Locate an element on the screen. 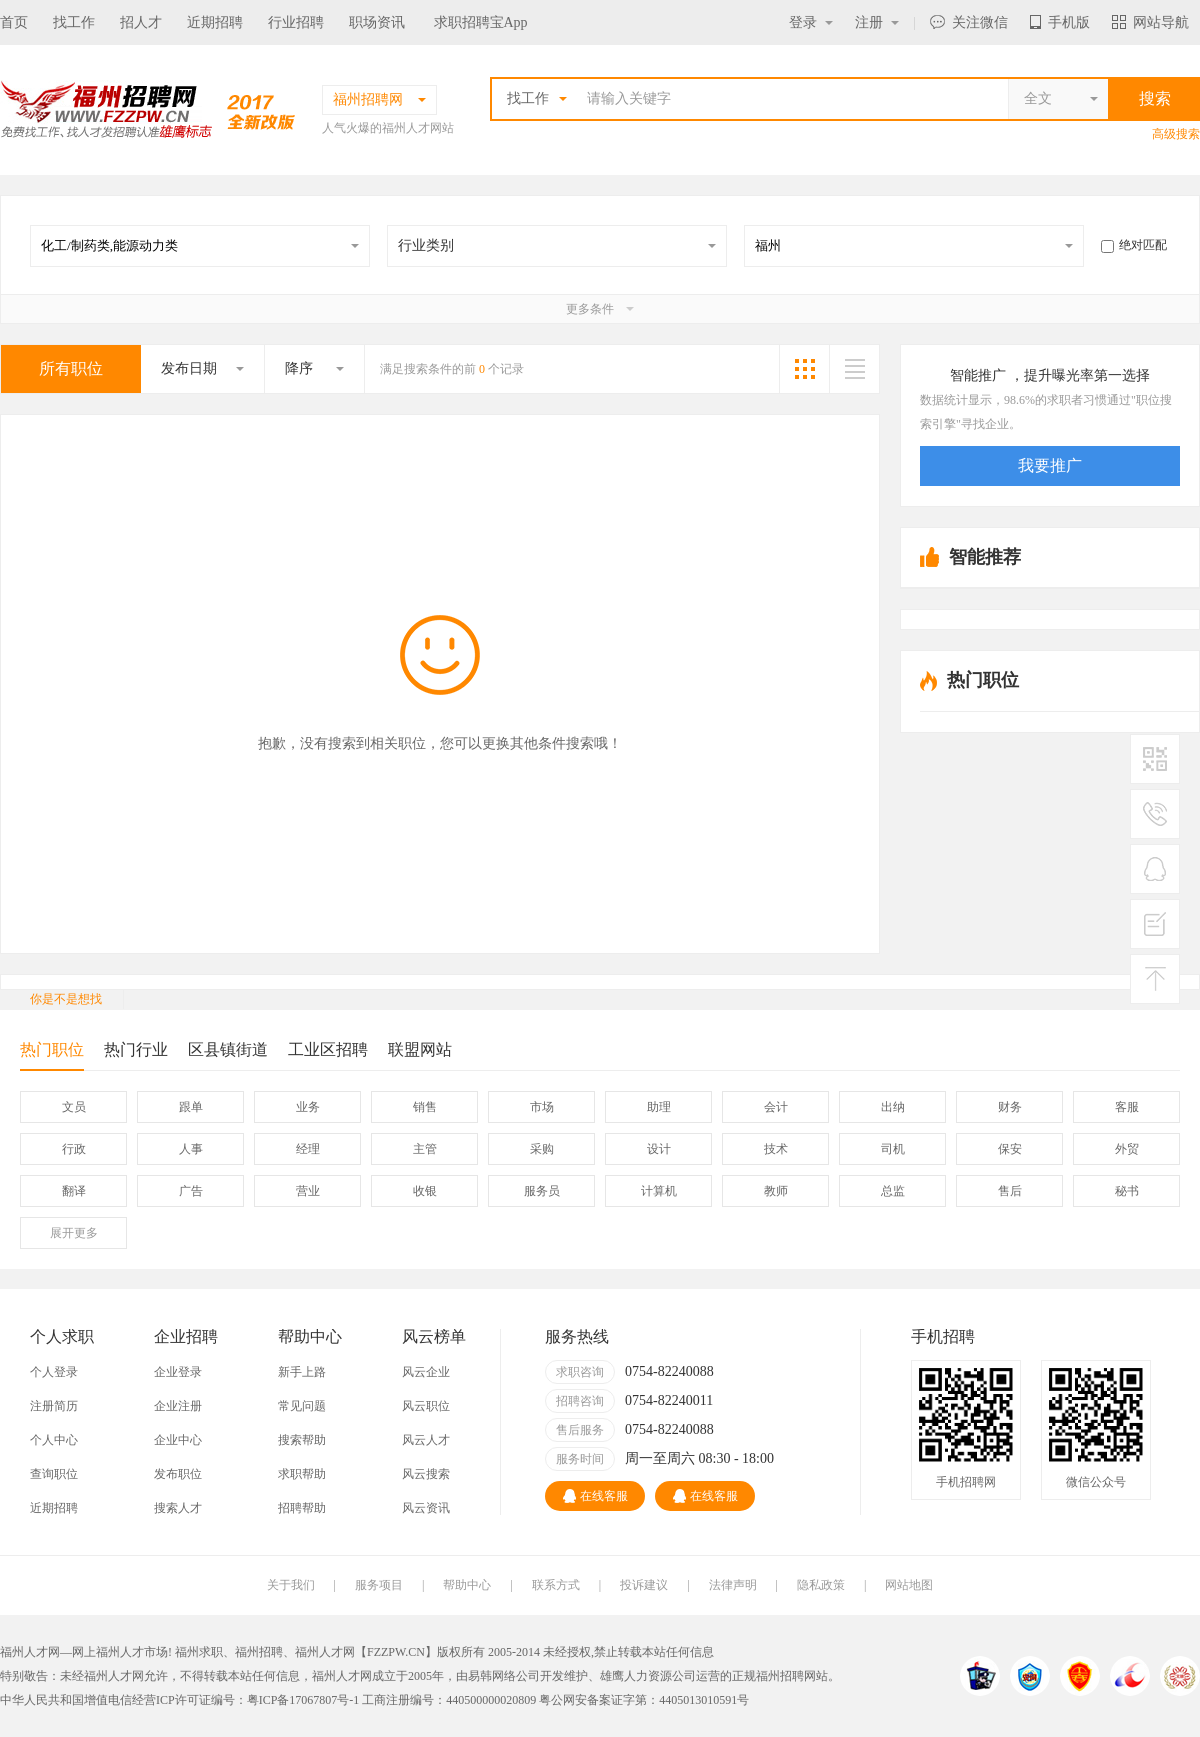  注册 is located at coordinates (877, 22).